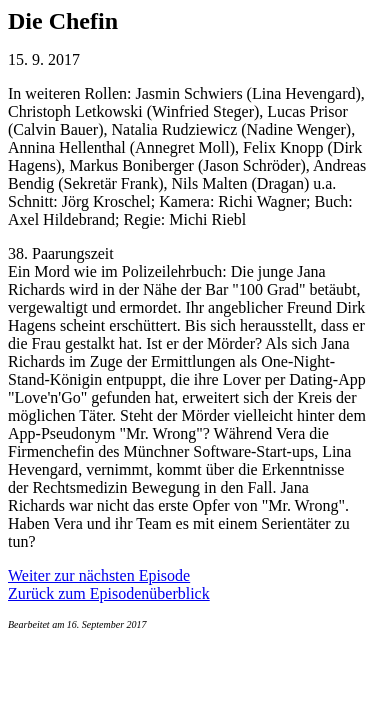 The height and width of the screenshot is (720, 375). What do you see at coordinates (99, 575) in the screenshot?
I see `Weiter zur nächsten Episode` at bounding box center [99, 575].